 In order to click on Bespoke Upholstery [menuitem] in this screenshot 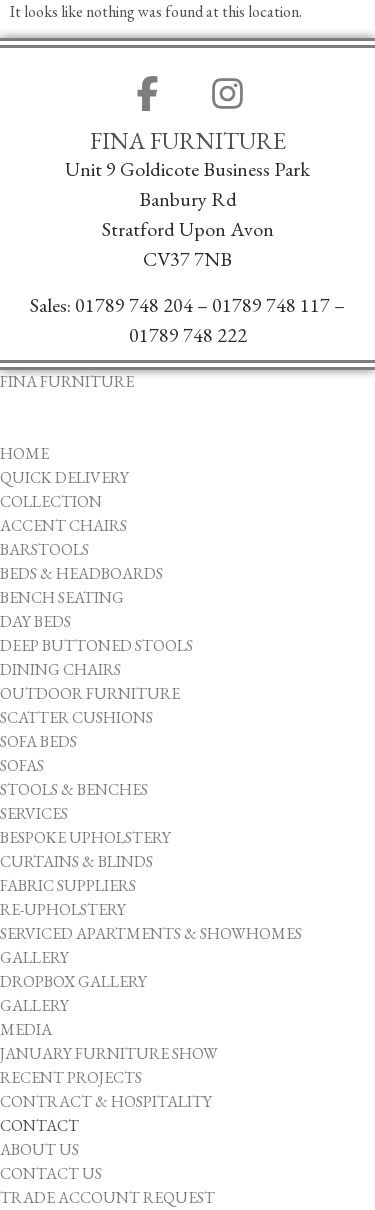, I will do `click(85, 837)`.